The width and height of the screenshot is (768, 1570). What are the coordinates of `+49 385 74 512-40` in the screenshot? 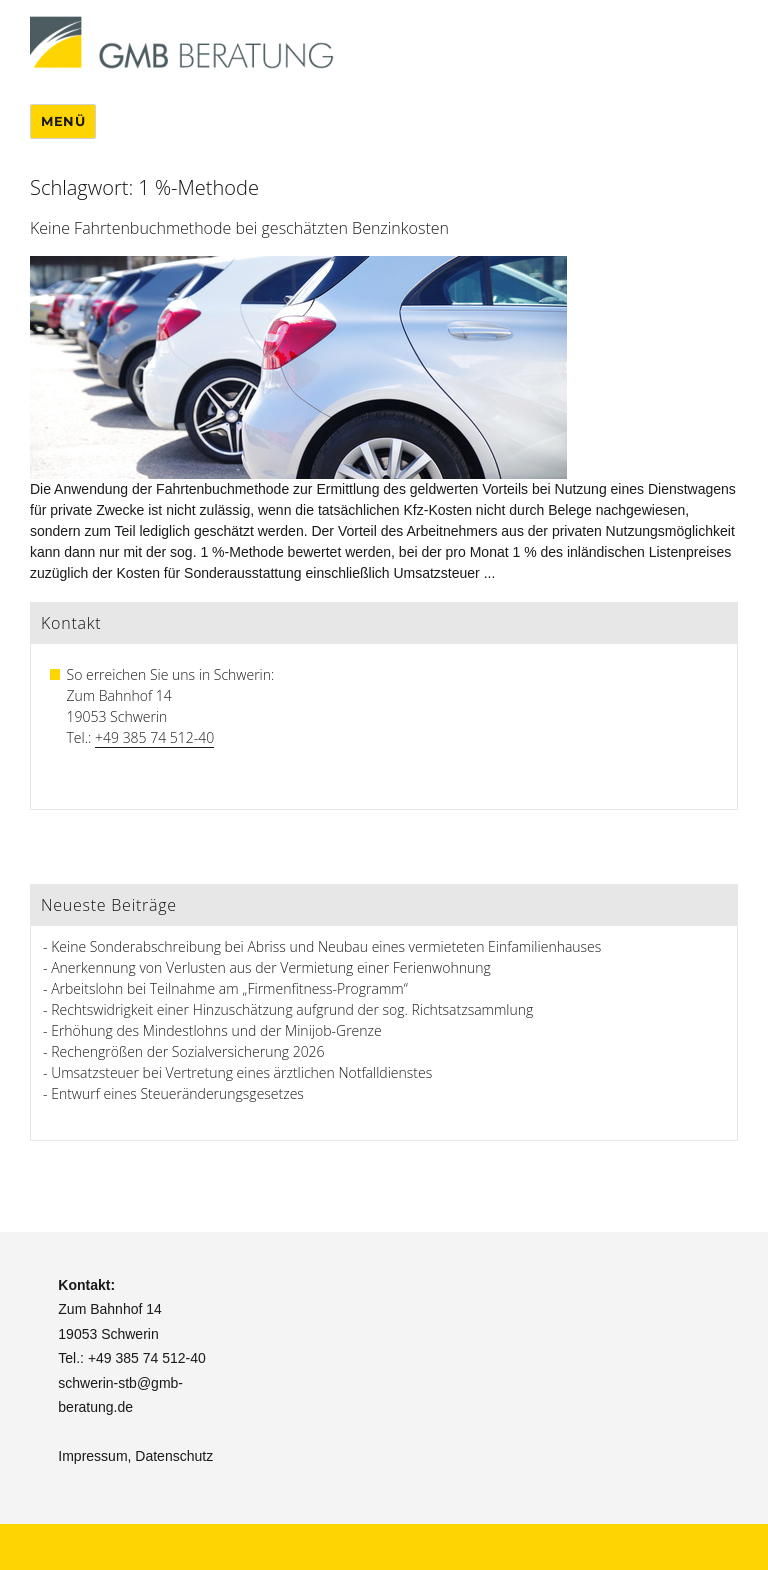 It's located at (154, 737).